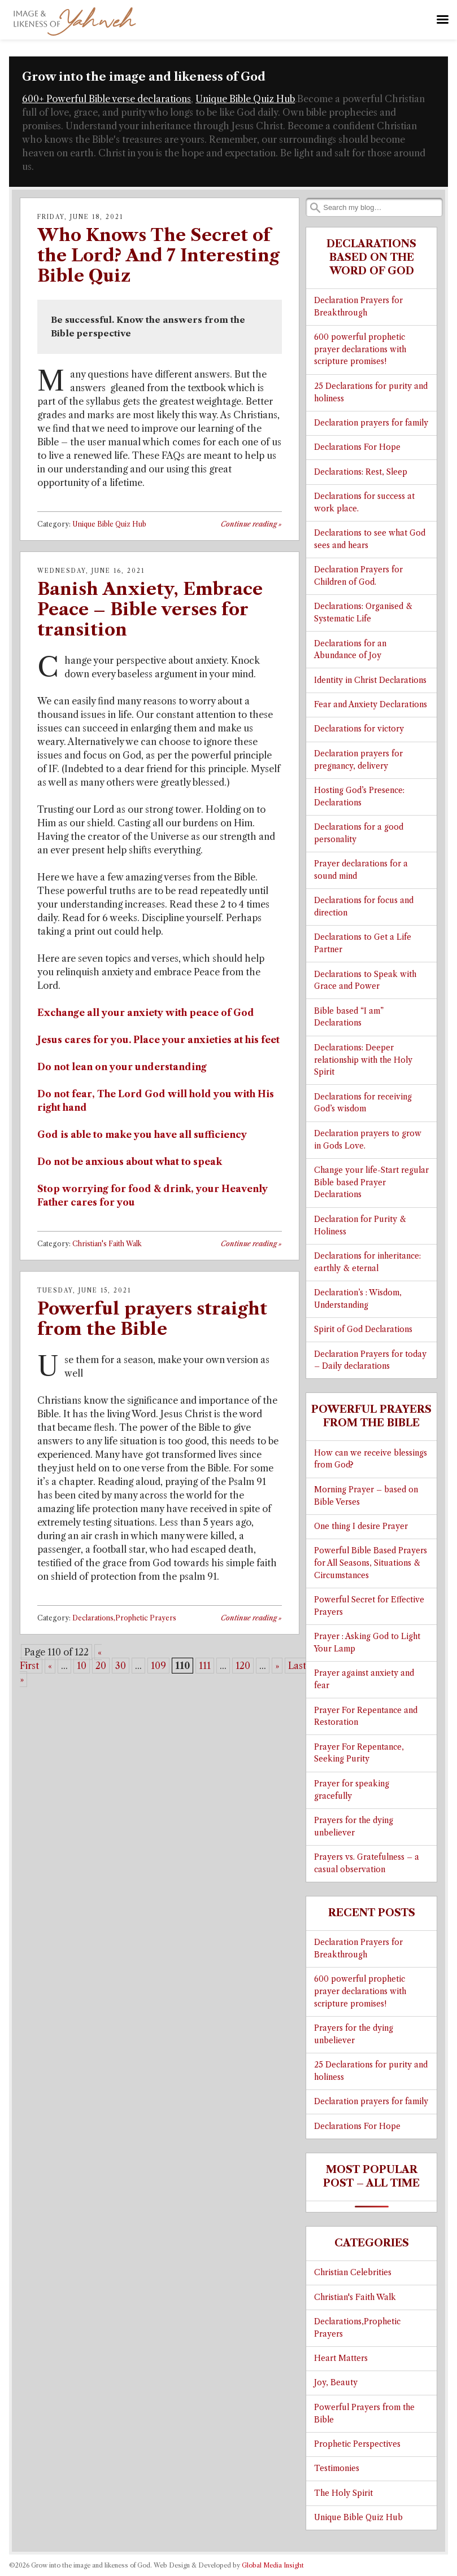 The height and width of the screenshot is (2576, 457). What do you see at coordinates (336, 2468) in the screenshot?
I see `Testimonies` at bounding box center [336, 2468].